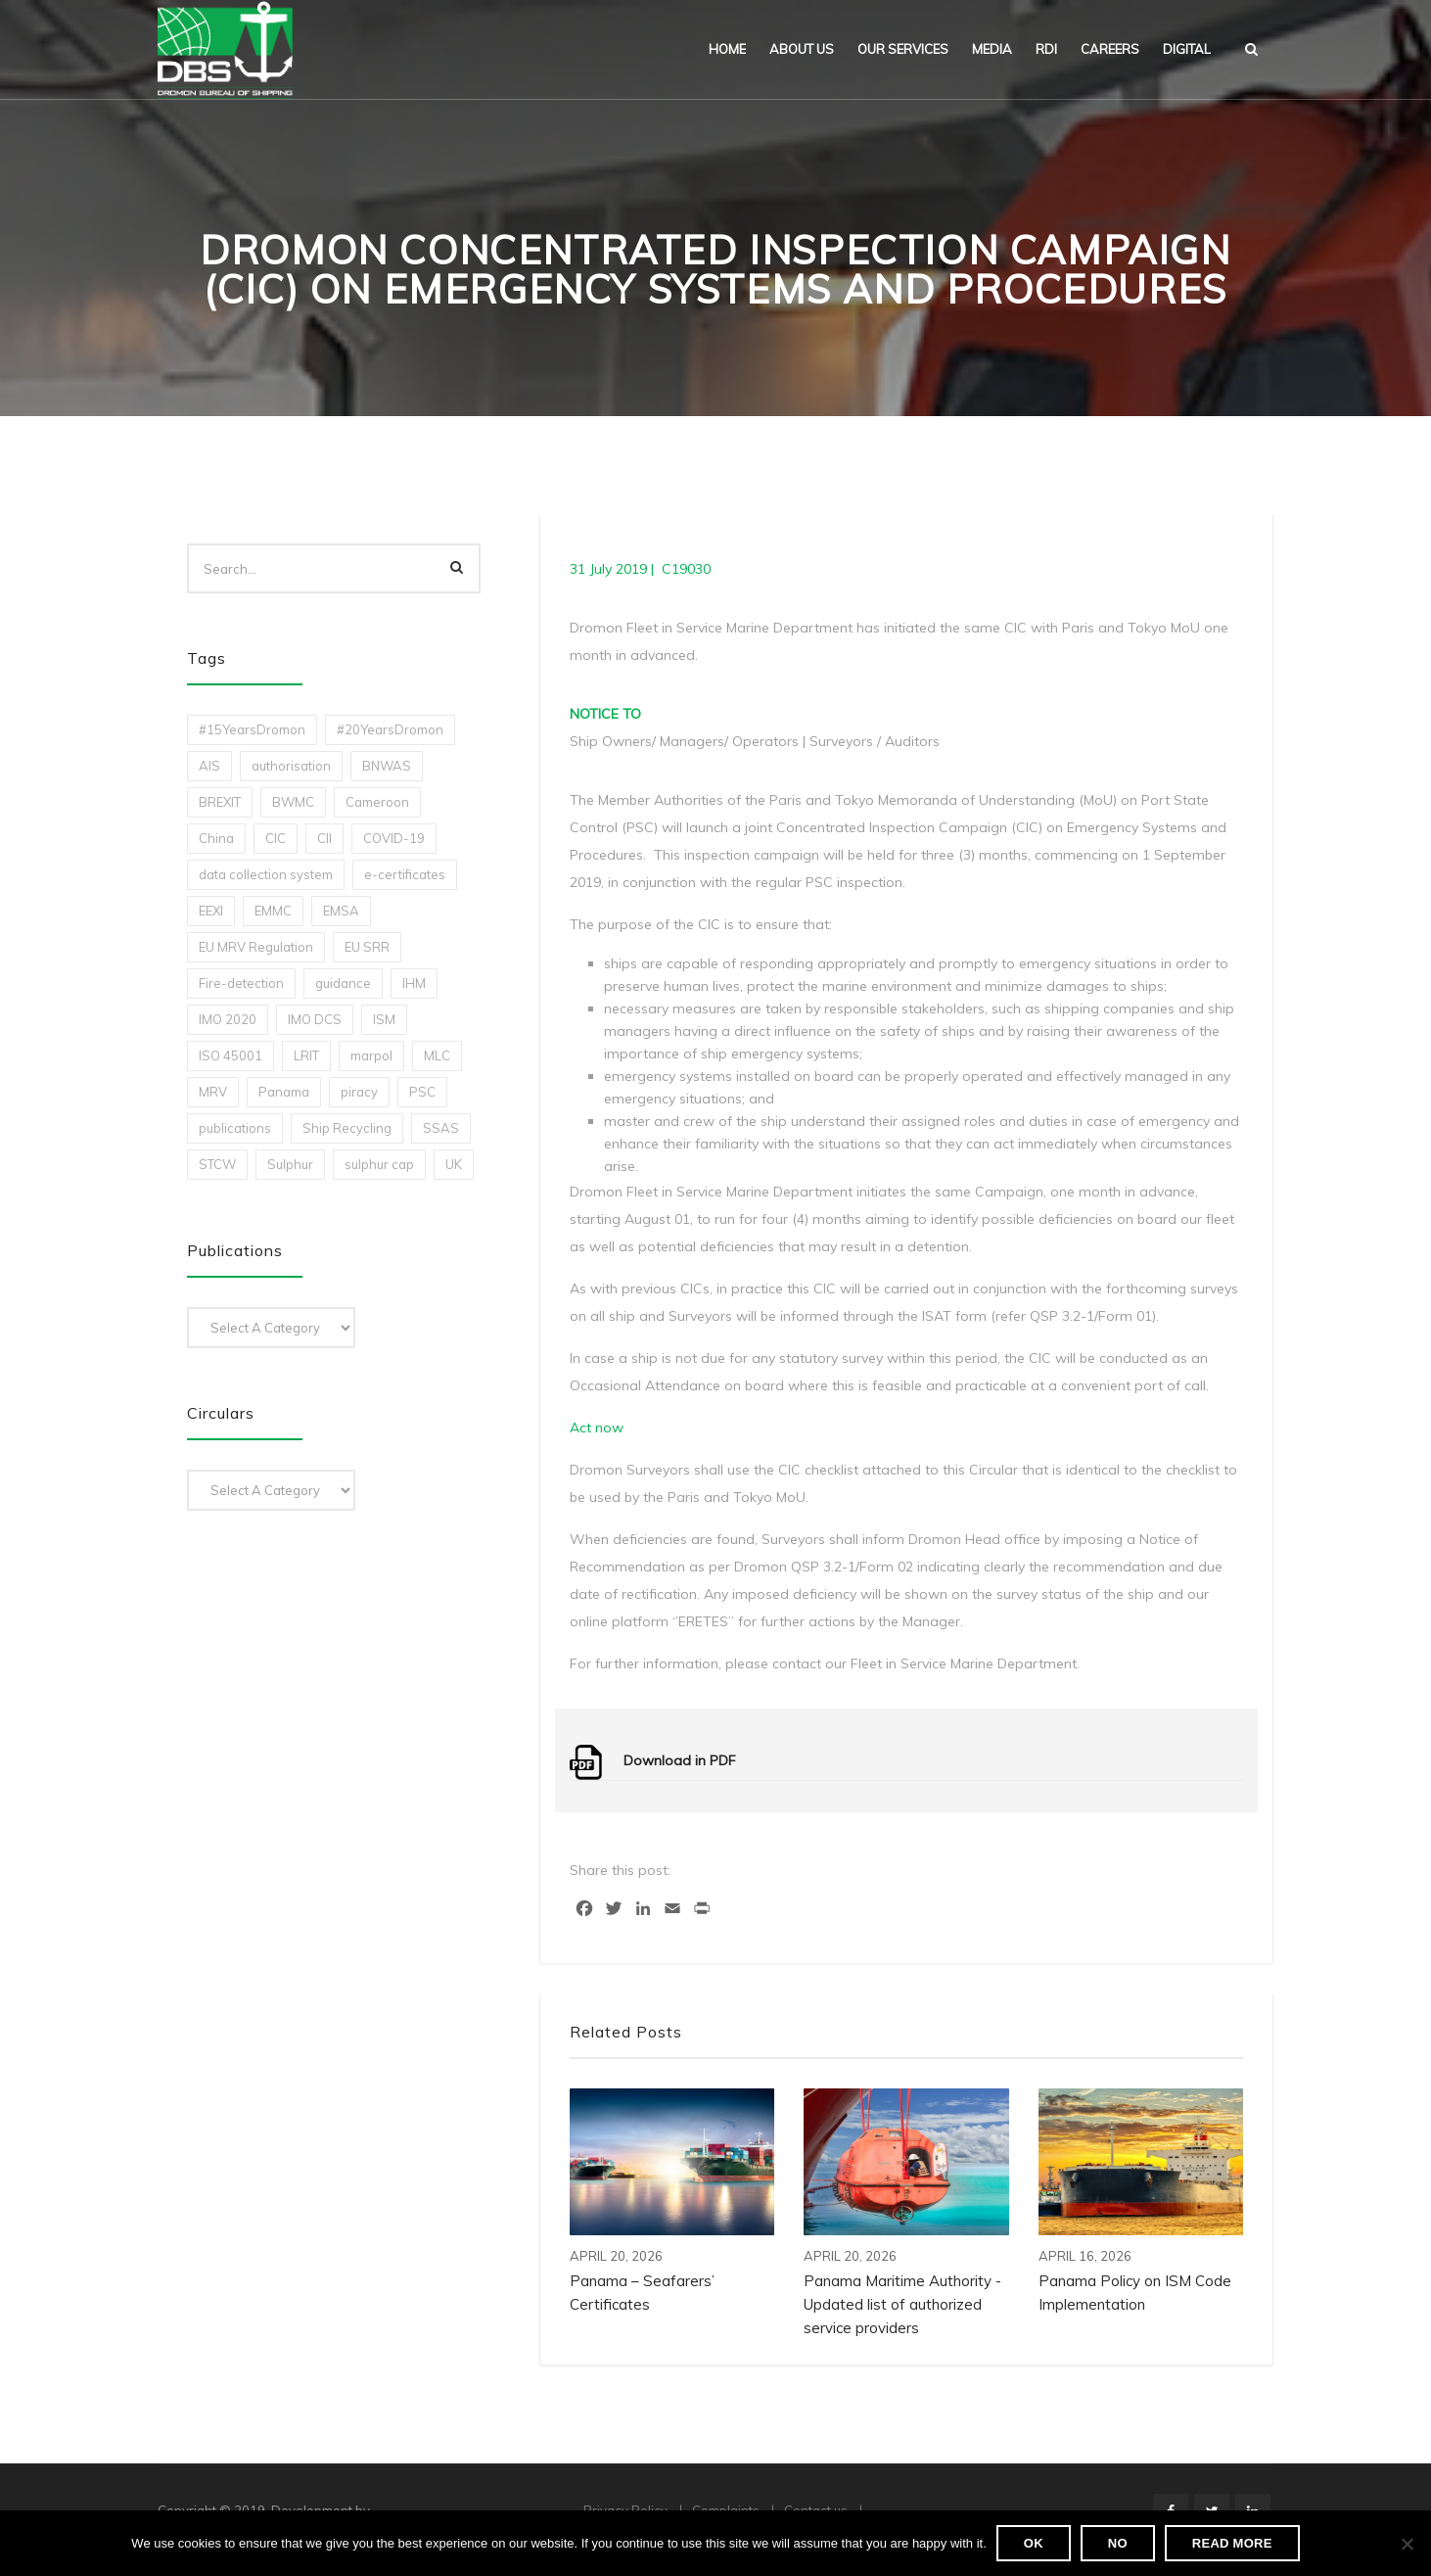  What do you see at coordinates (379, 1164) in the screenshot?
I see `sulphur cap [sulphur cap (1 item)]` at bounding box center [379, 1164].